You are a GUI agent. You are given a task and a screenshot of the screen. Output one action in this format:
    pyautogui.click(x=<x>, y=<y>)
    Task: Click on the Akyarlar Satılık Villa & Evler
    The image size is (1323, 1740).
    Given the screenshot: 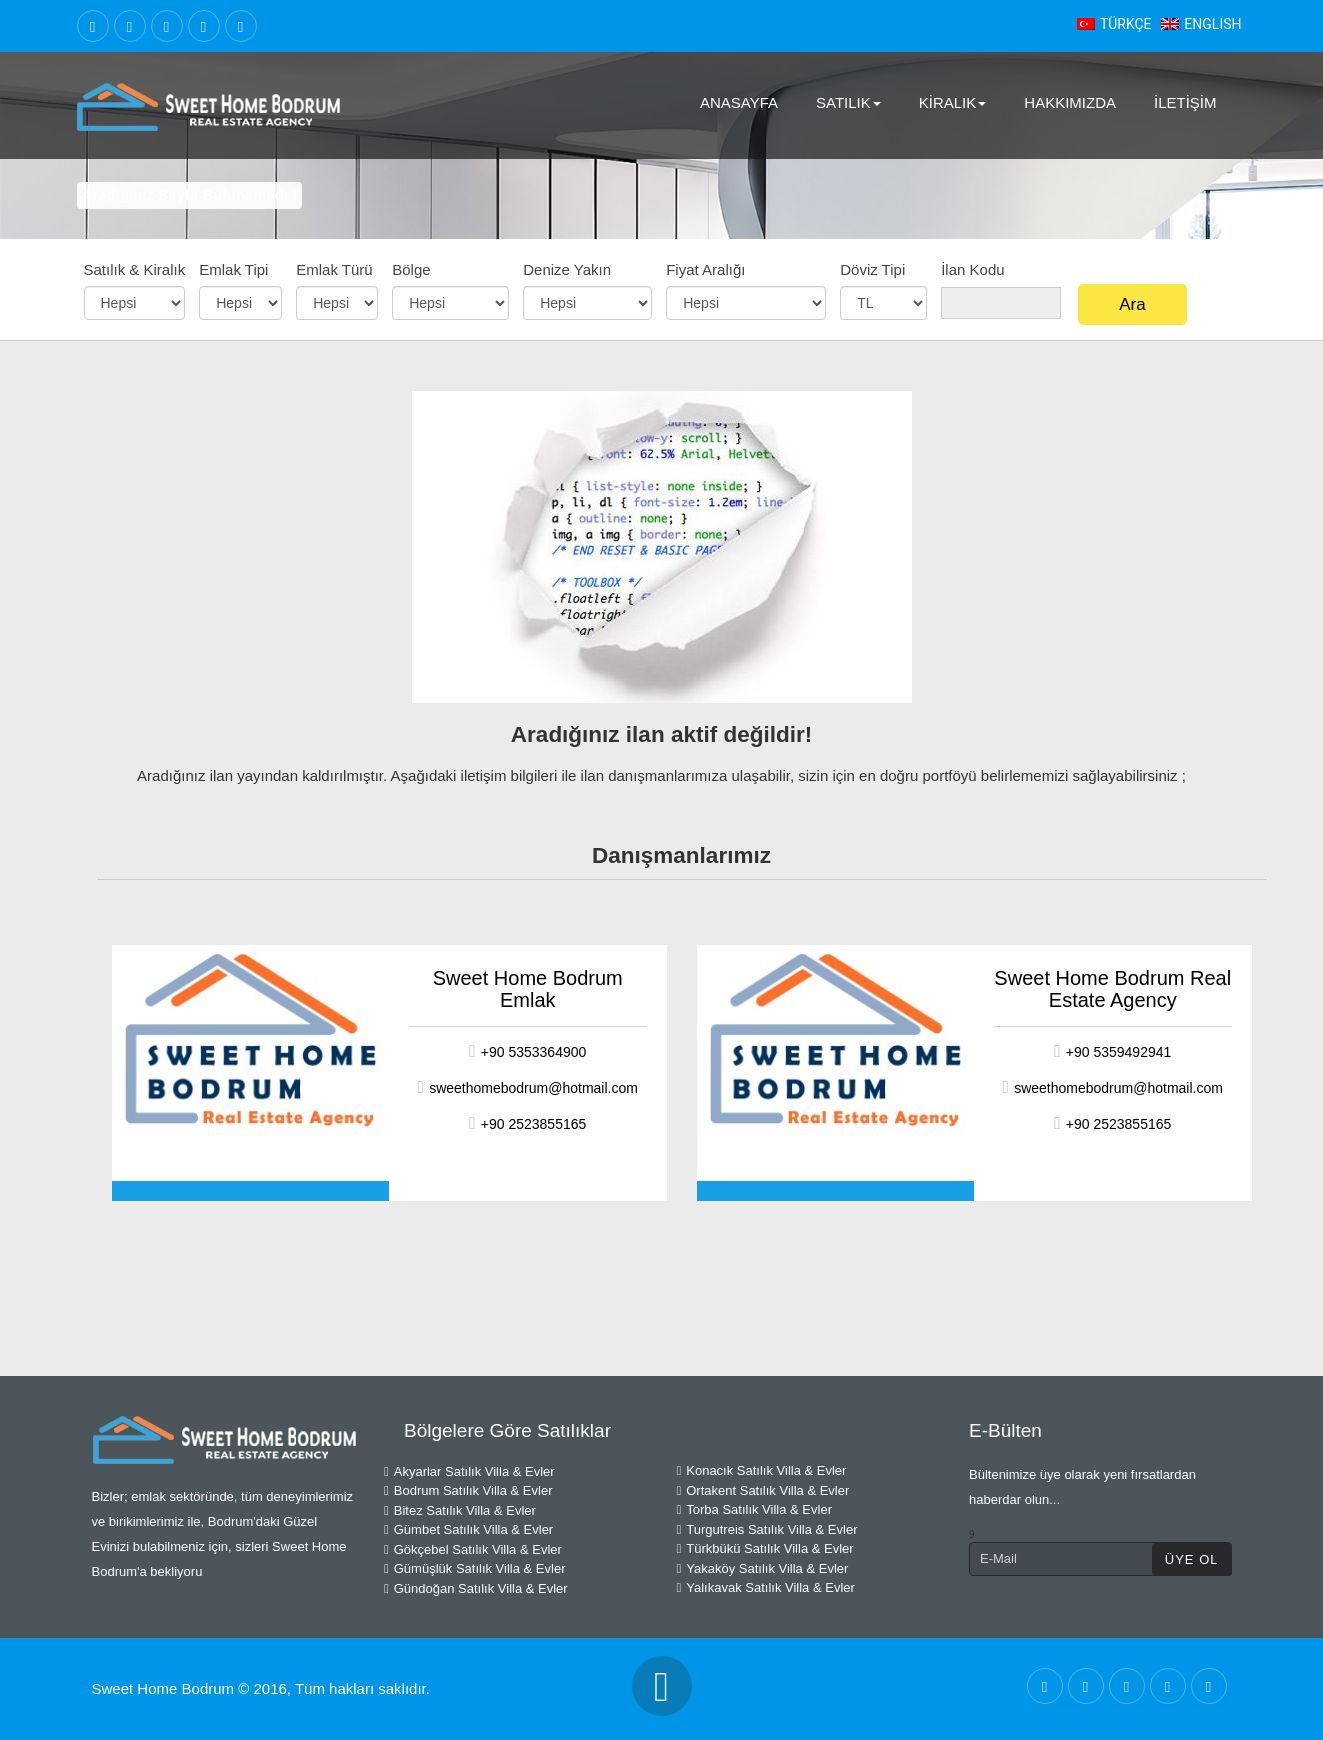 What is the action you would take?
    pyautogui.click(x=469, y=1471)
    